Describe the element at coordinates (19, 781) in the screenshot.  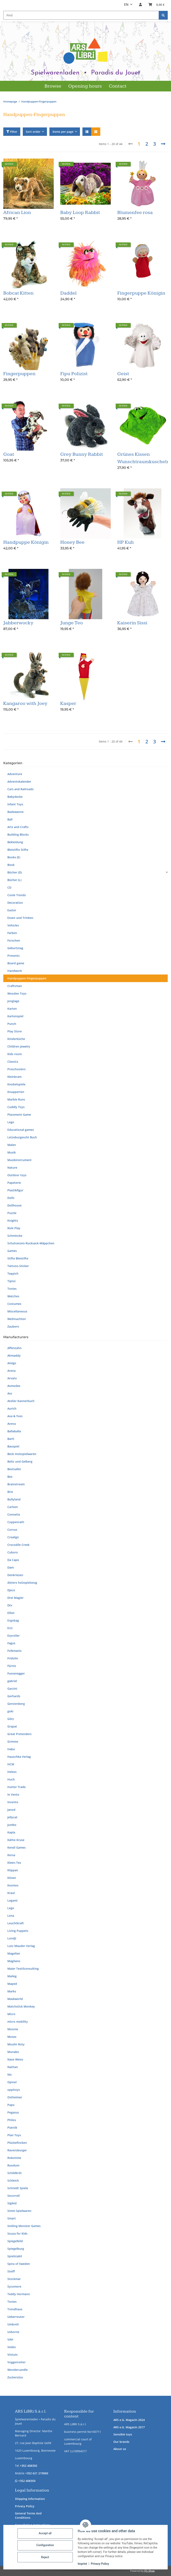
I see `Adventskalender` at that location.